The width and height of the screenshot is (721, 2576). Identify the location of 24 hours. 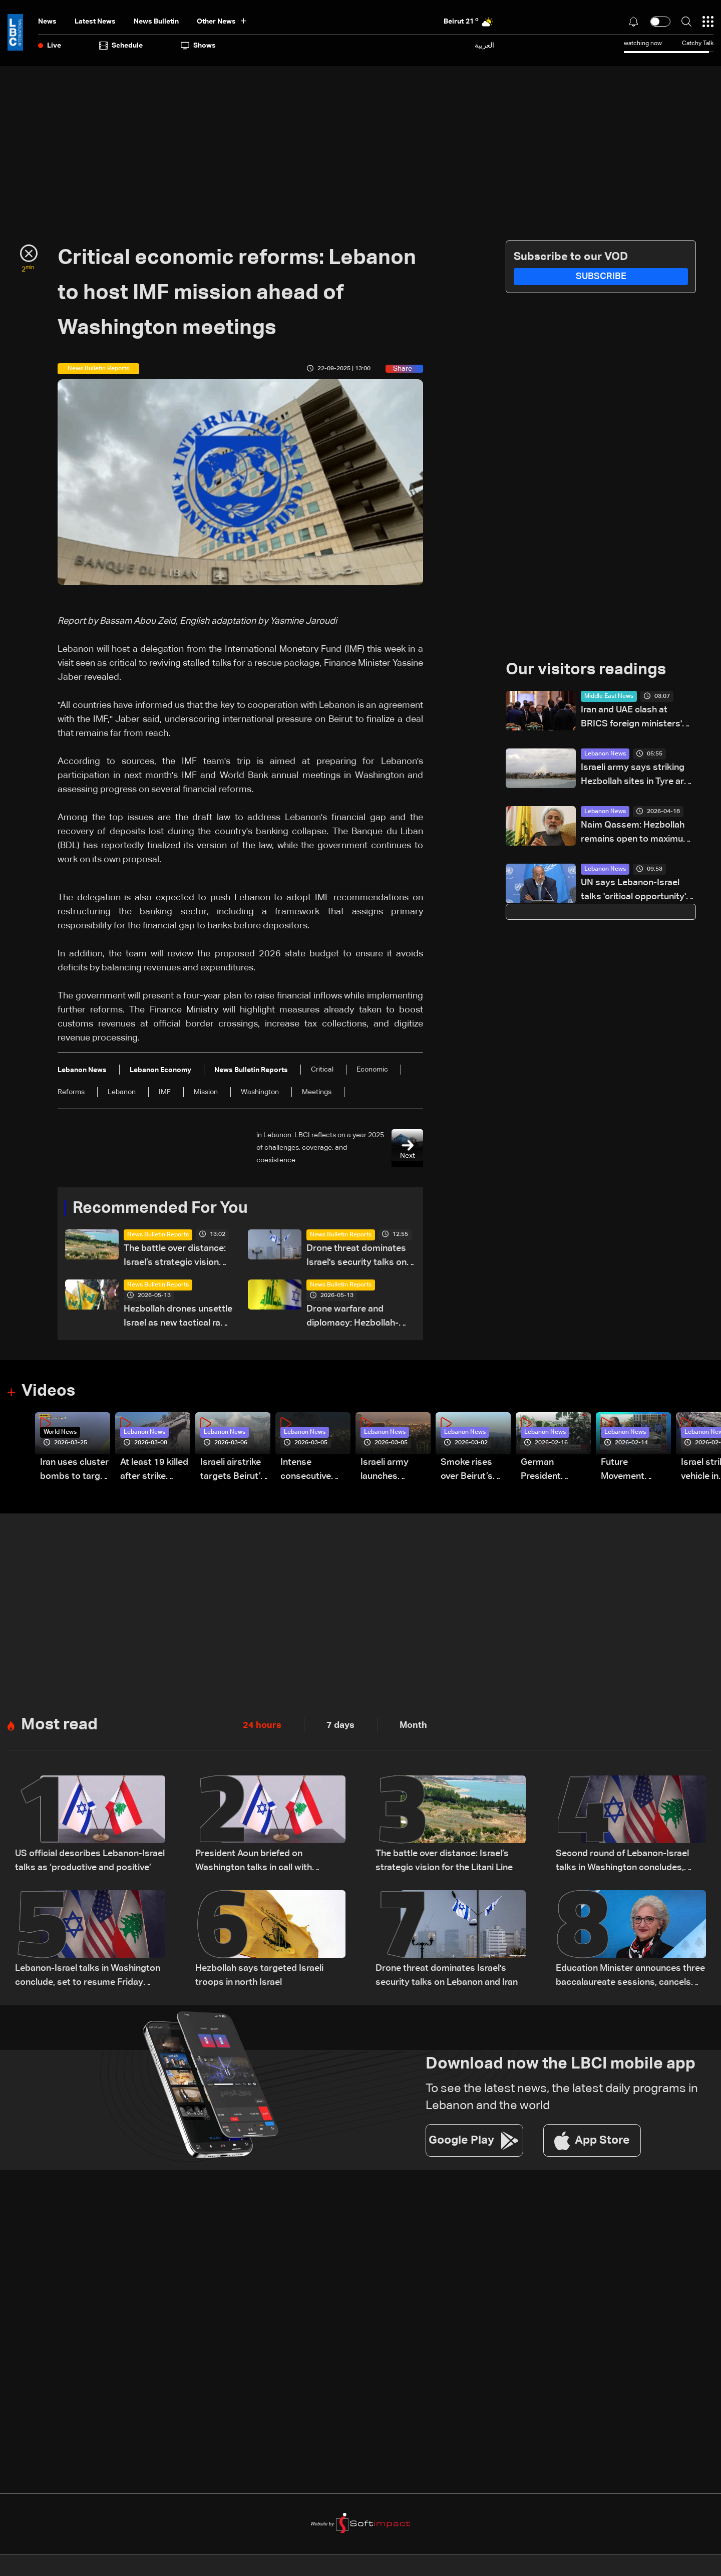
(262, 1725).